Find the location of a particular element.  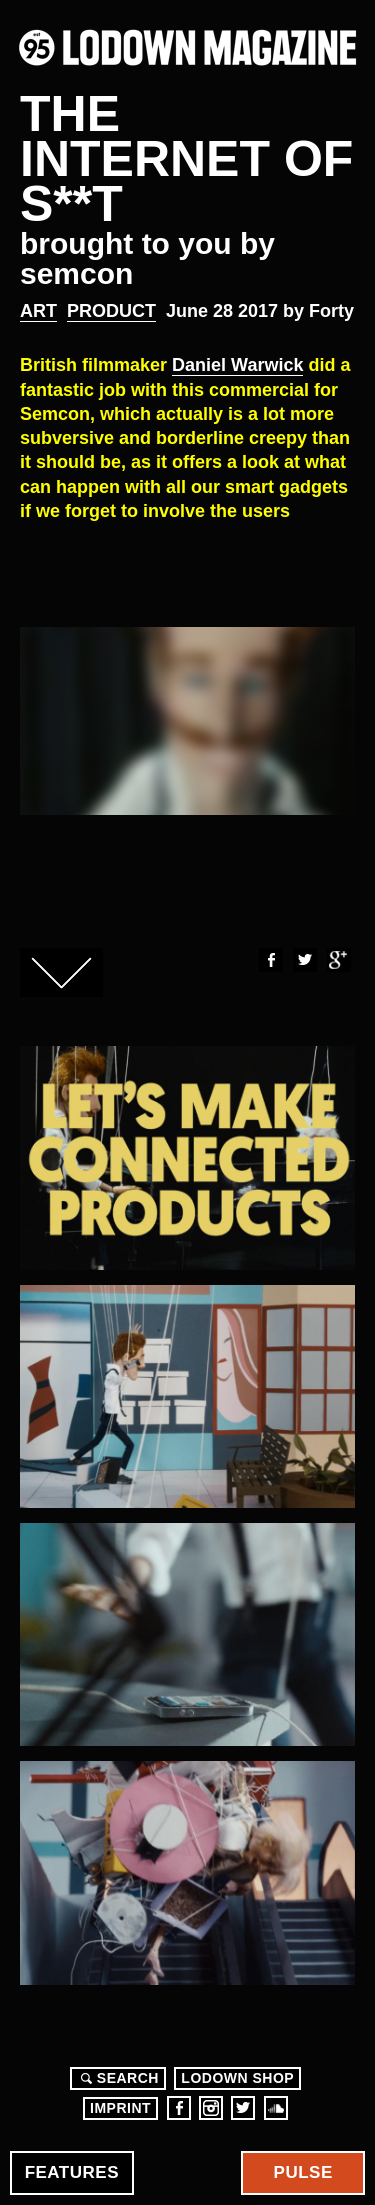

Search is located at coordinates (117, 2078).